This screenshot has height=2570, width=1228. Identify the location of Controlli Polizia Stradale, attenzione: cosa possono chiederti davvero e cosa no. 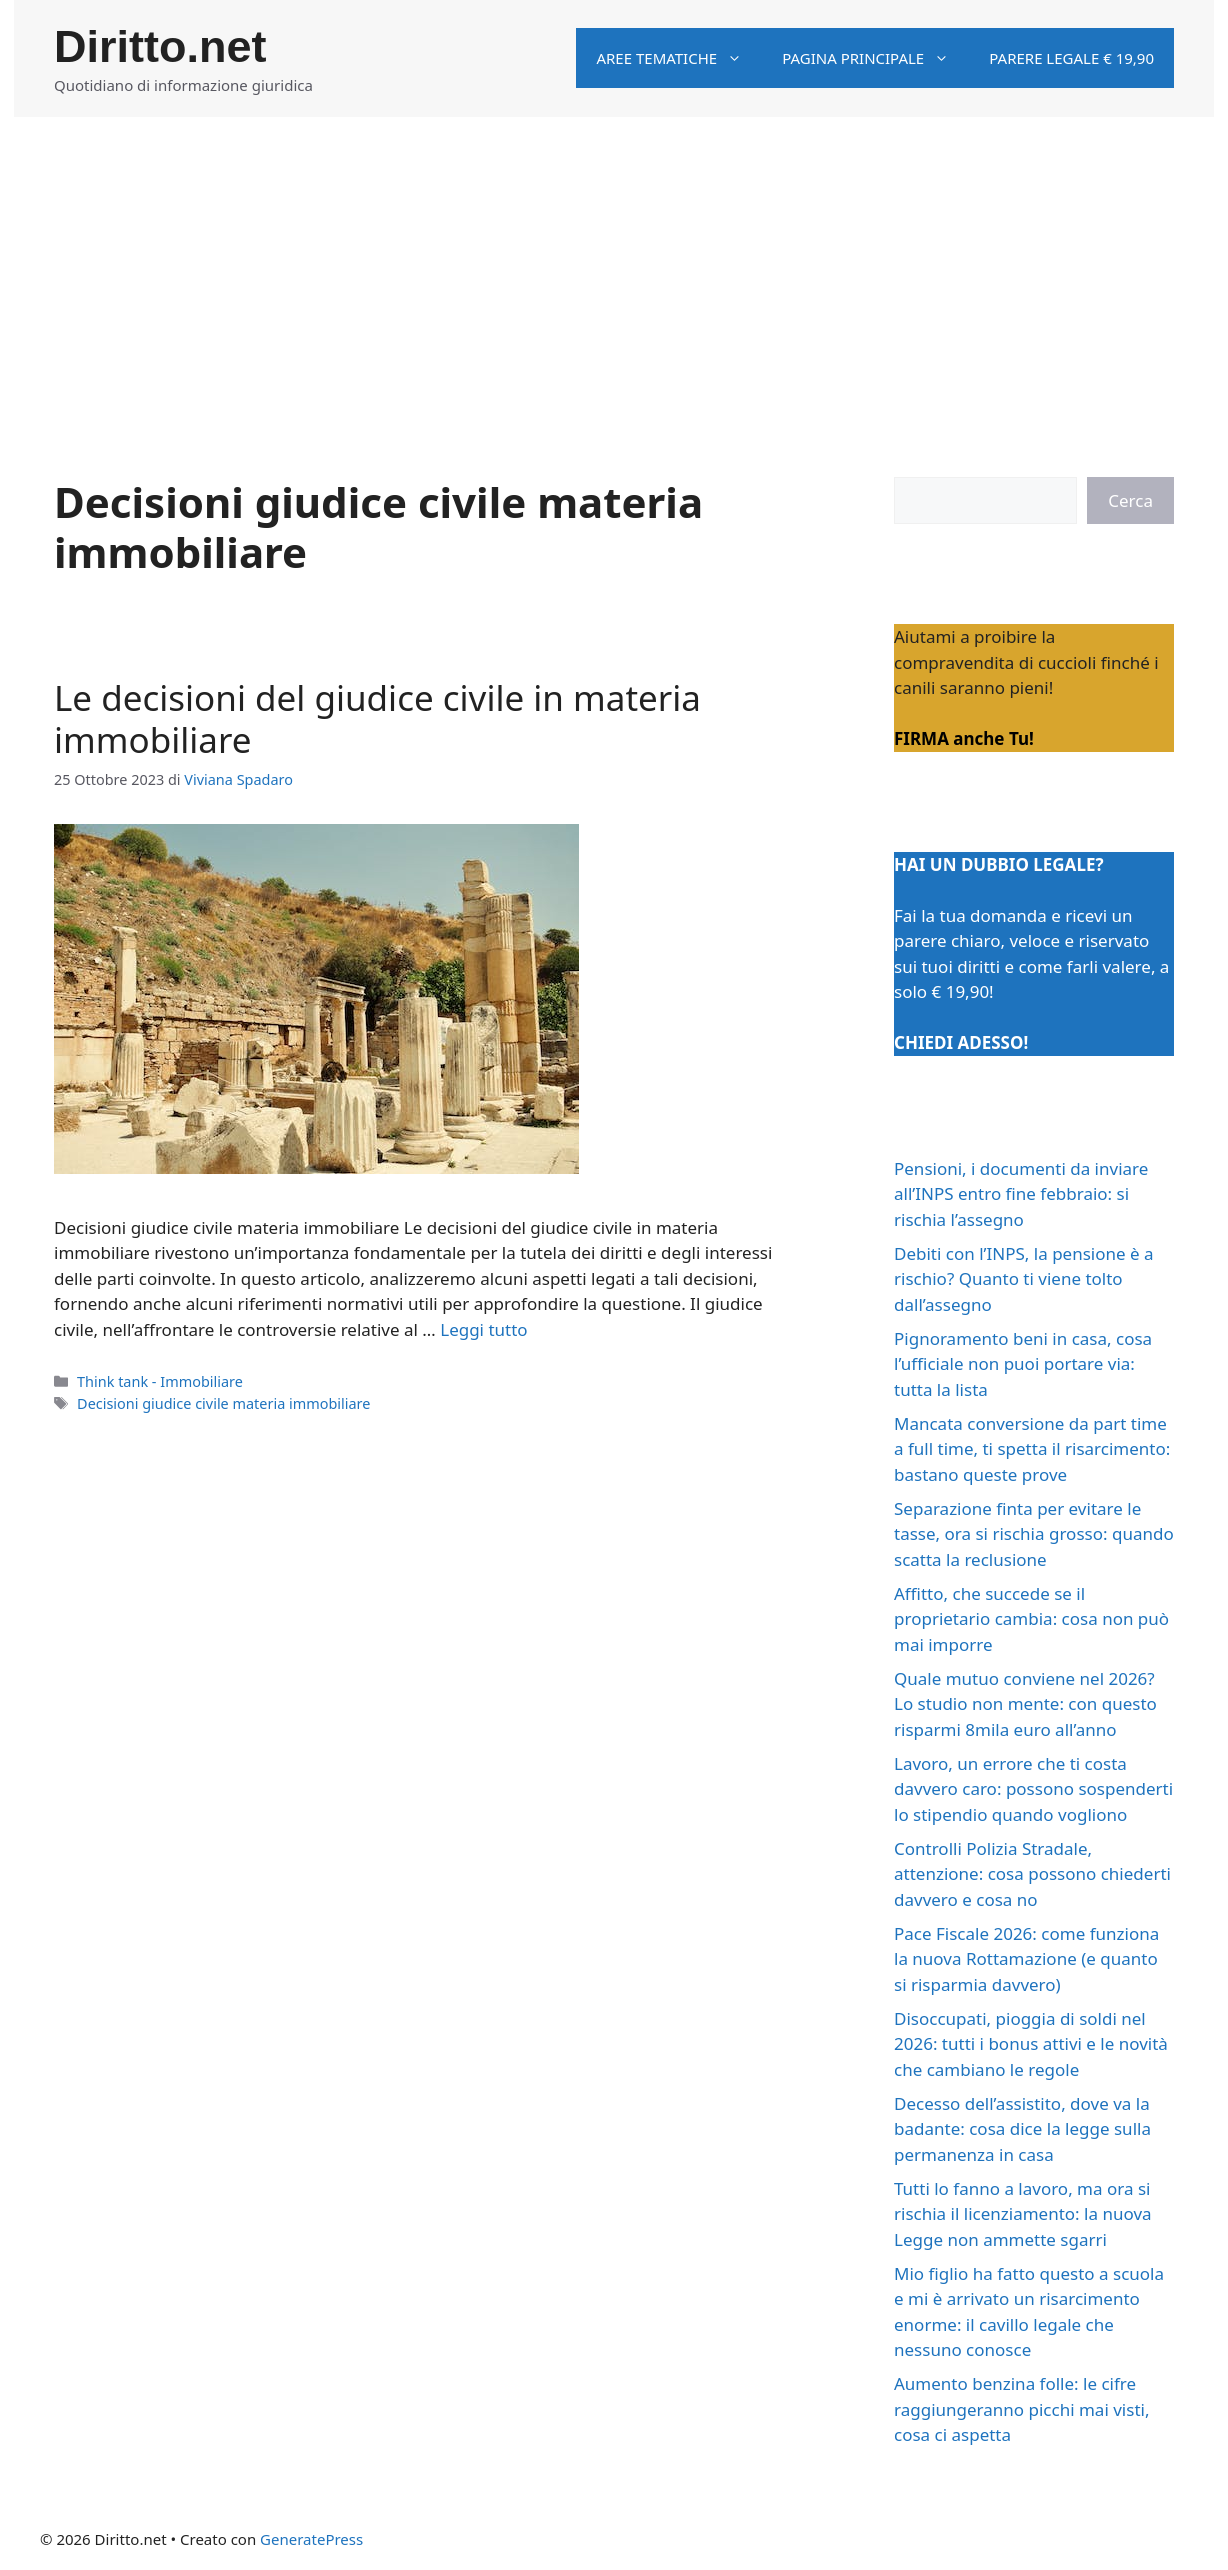
(1032, 1874).